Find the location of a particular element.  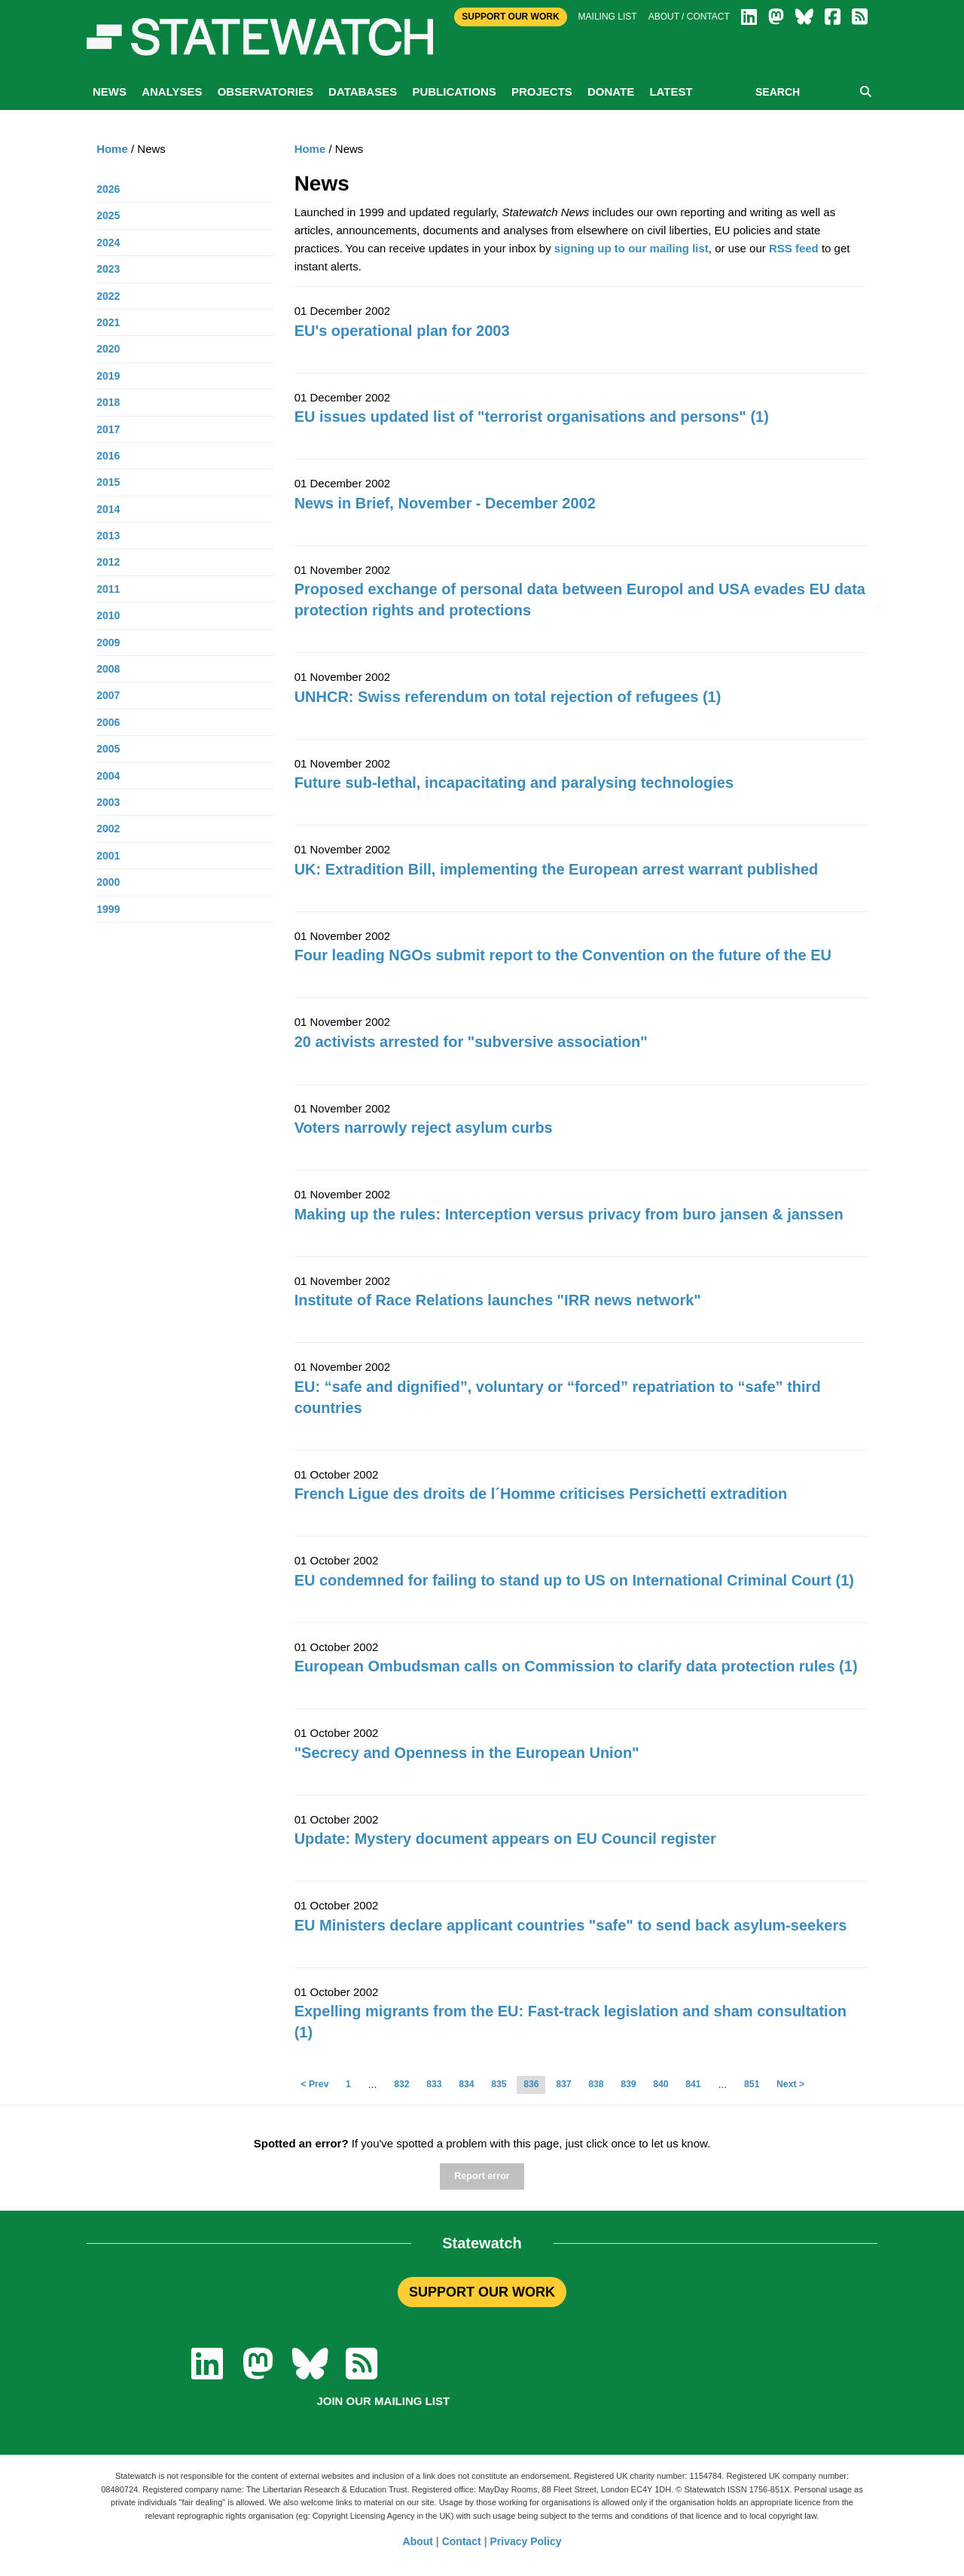

841 is located at coordinates (692, 2084).